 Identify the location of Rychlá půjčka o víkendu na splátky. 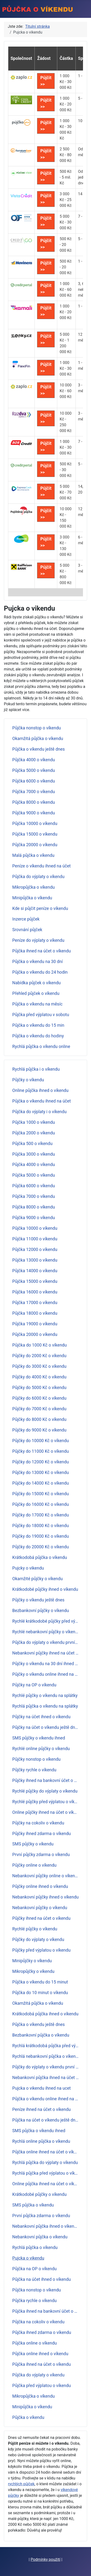
(45, 1706).